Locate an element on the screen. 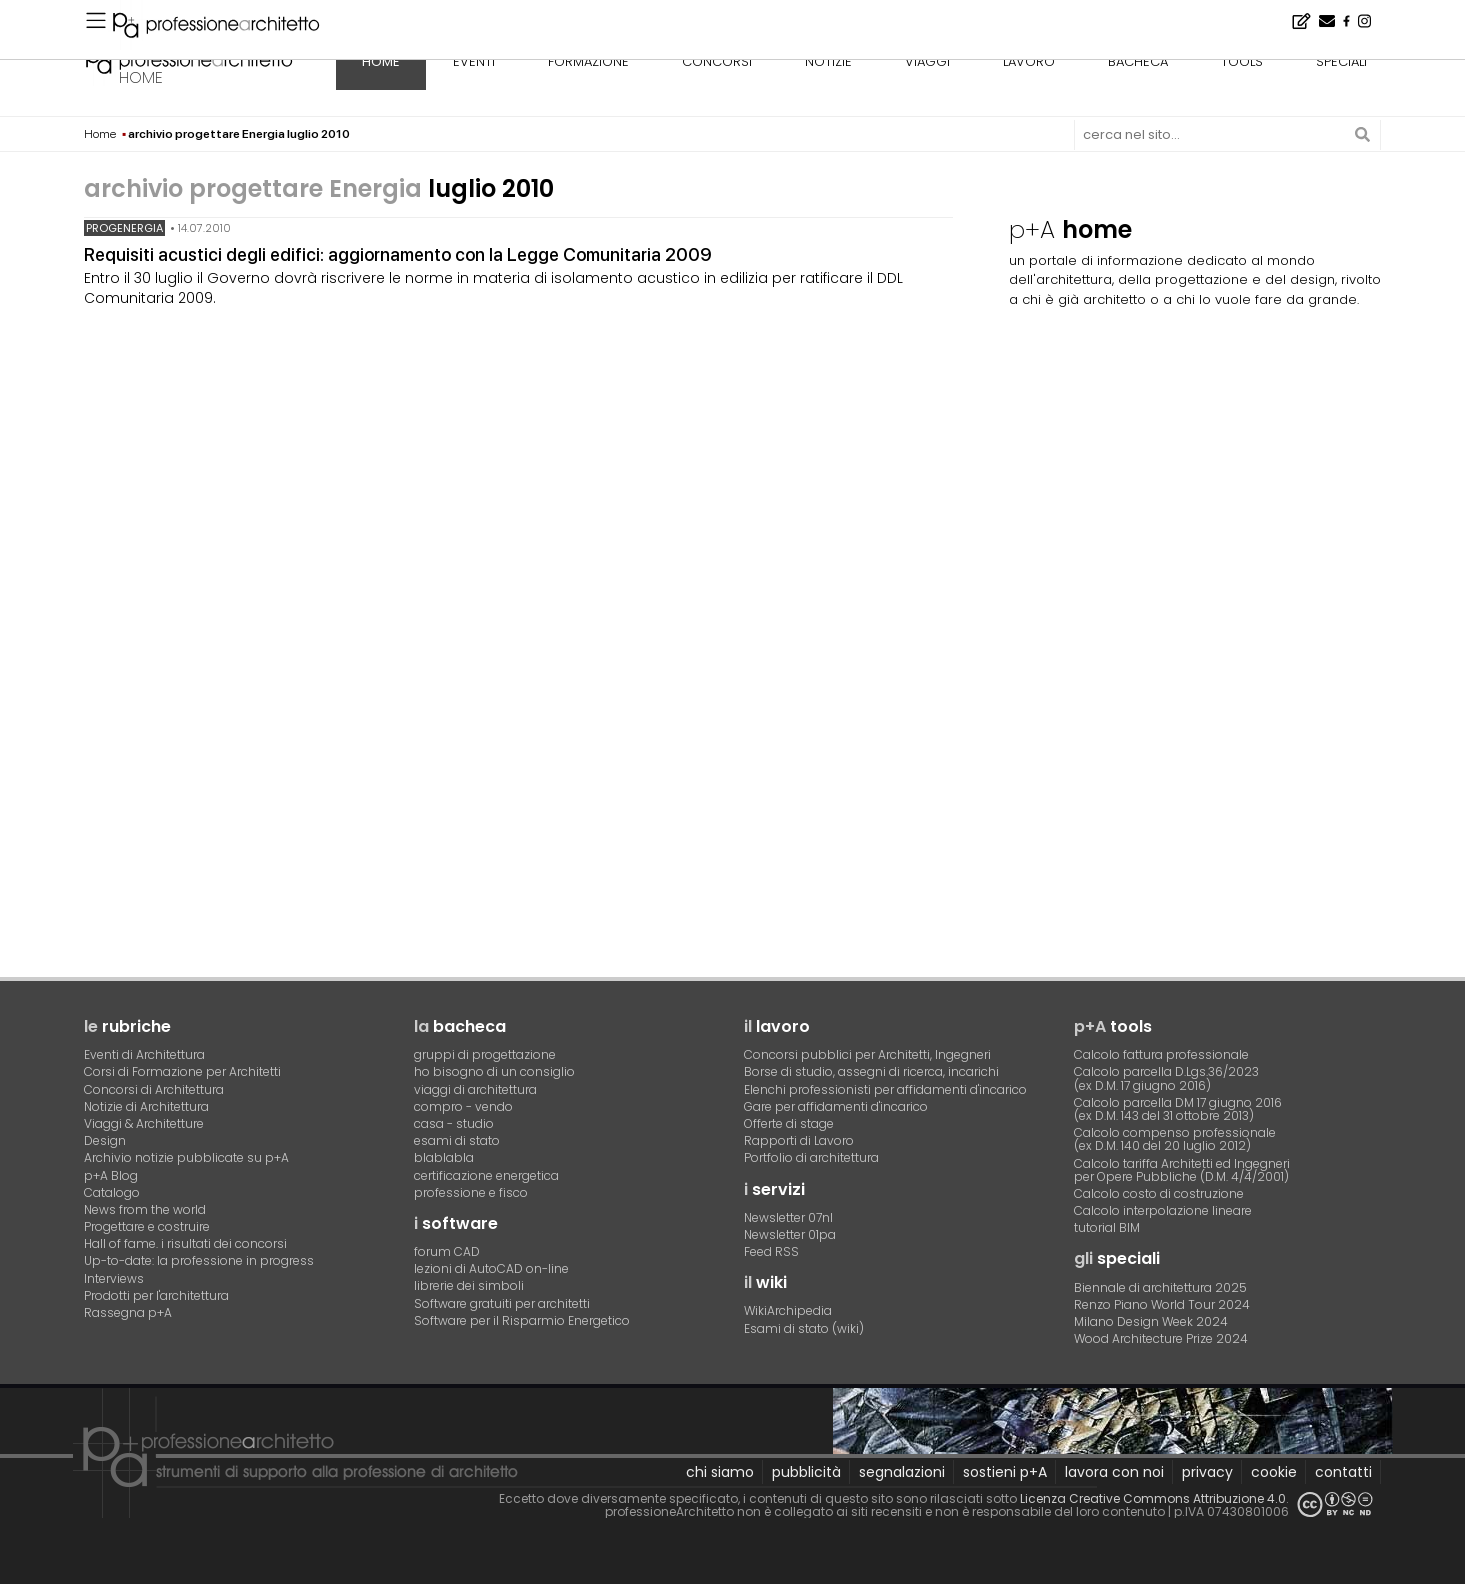 The height and width of the screenshot is (1584, 1465). tools is located at coordinates (1242, 61).